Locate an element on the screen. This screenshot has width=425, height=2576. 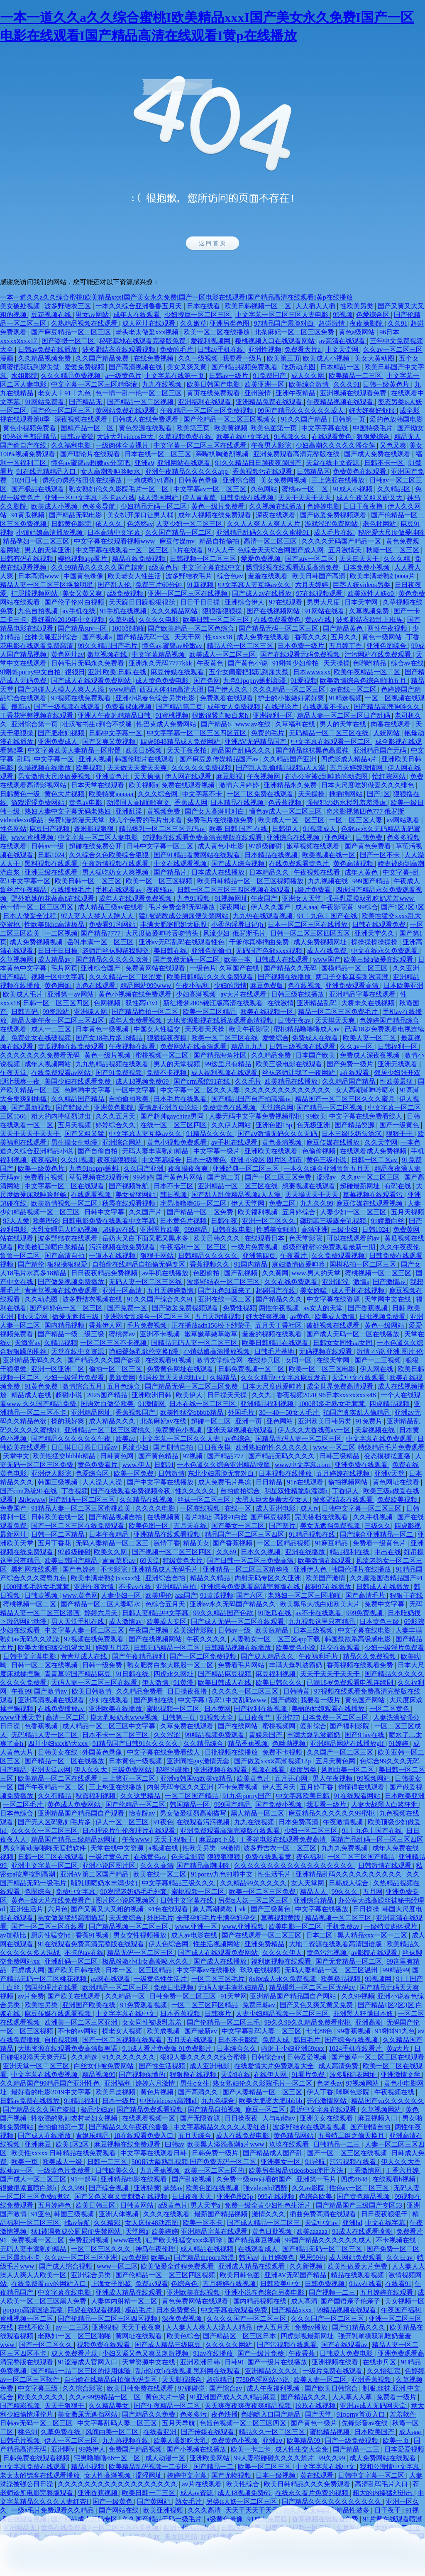
欧美激情视频一区二区 is located at coordinates (65, 1203).